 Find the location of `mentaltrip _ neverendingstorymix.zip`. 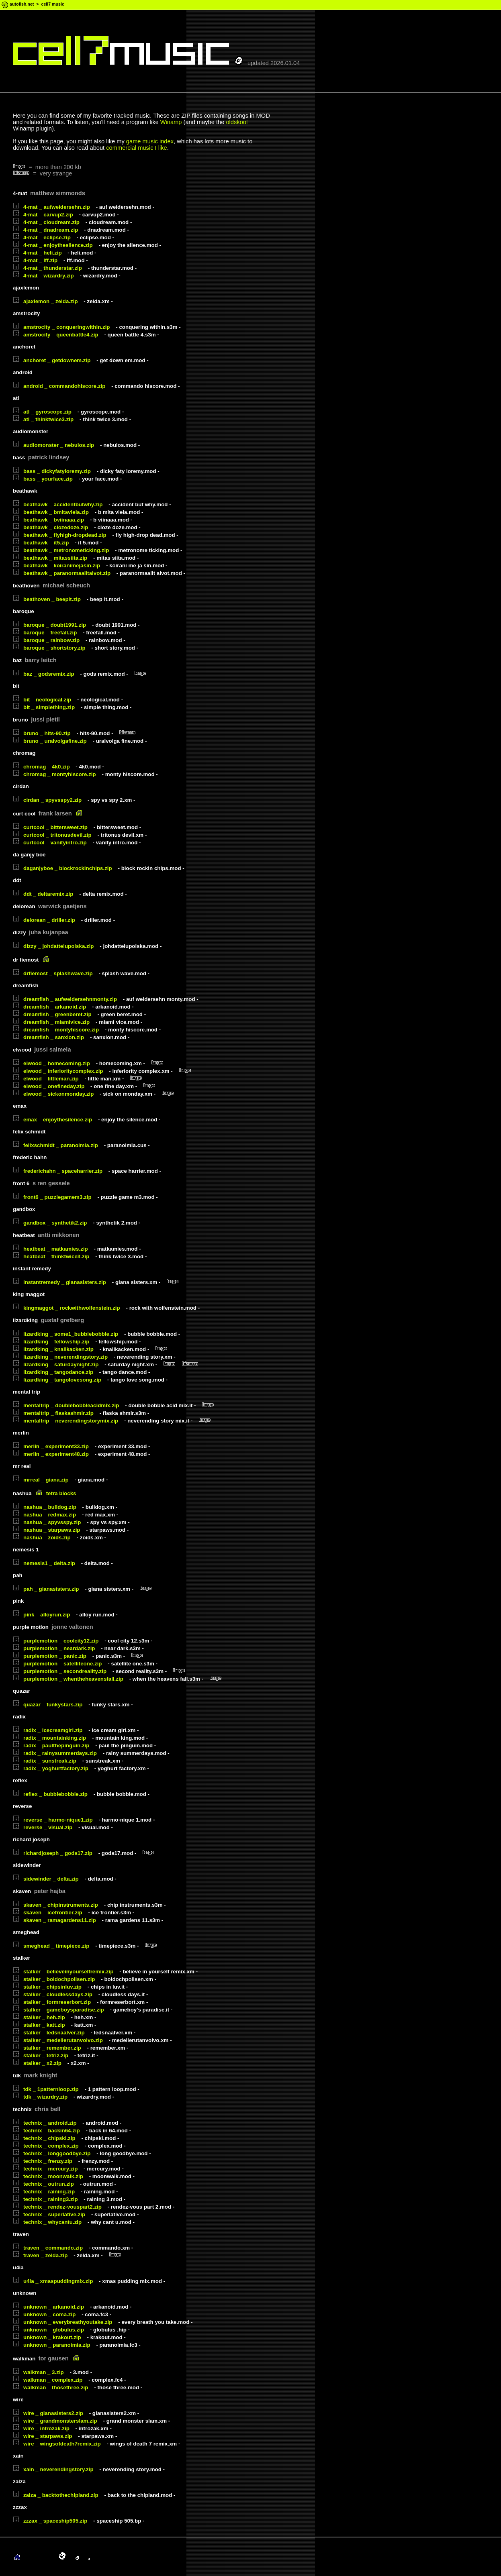

mentaltrip _ neverendingstorymix.zip is located at coordinates (65, 1421).